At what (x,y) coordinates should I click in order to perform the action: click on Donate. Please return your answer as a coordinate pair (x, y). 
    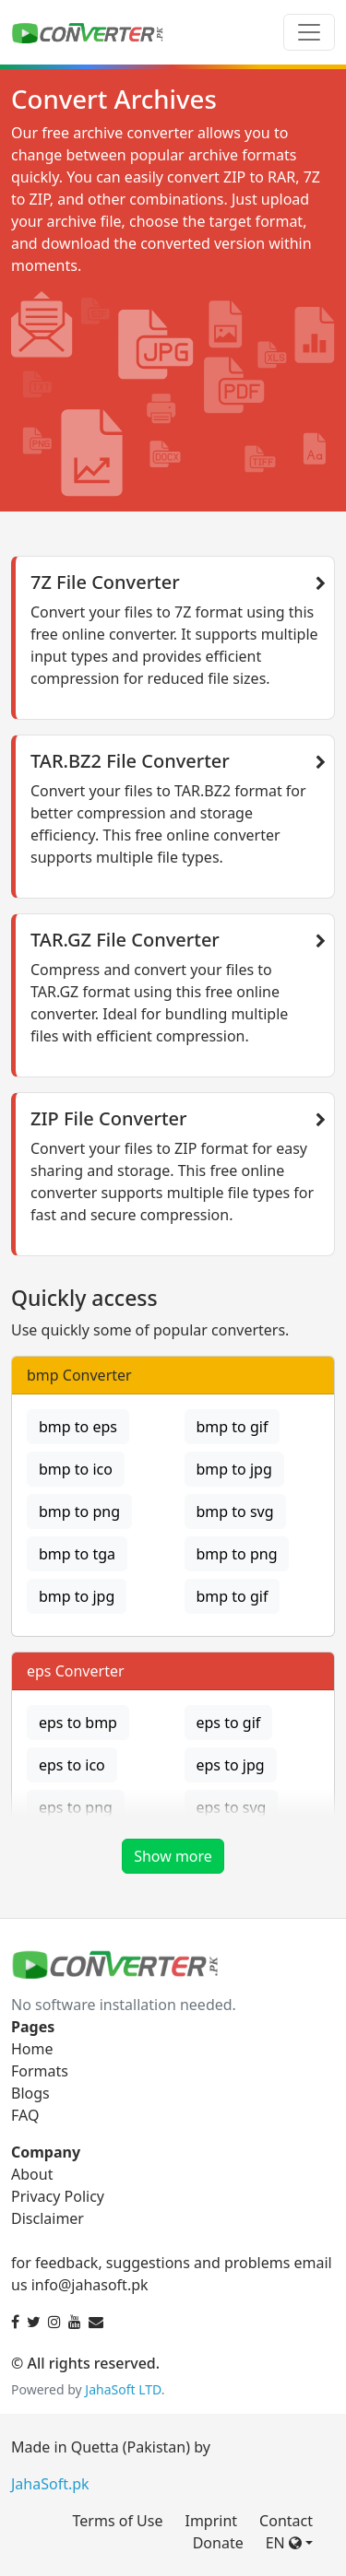
    Looking at the image, I should click on (218, 2543).